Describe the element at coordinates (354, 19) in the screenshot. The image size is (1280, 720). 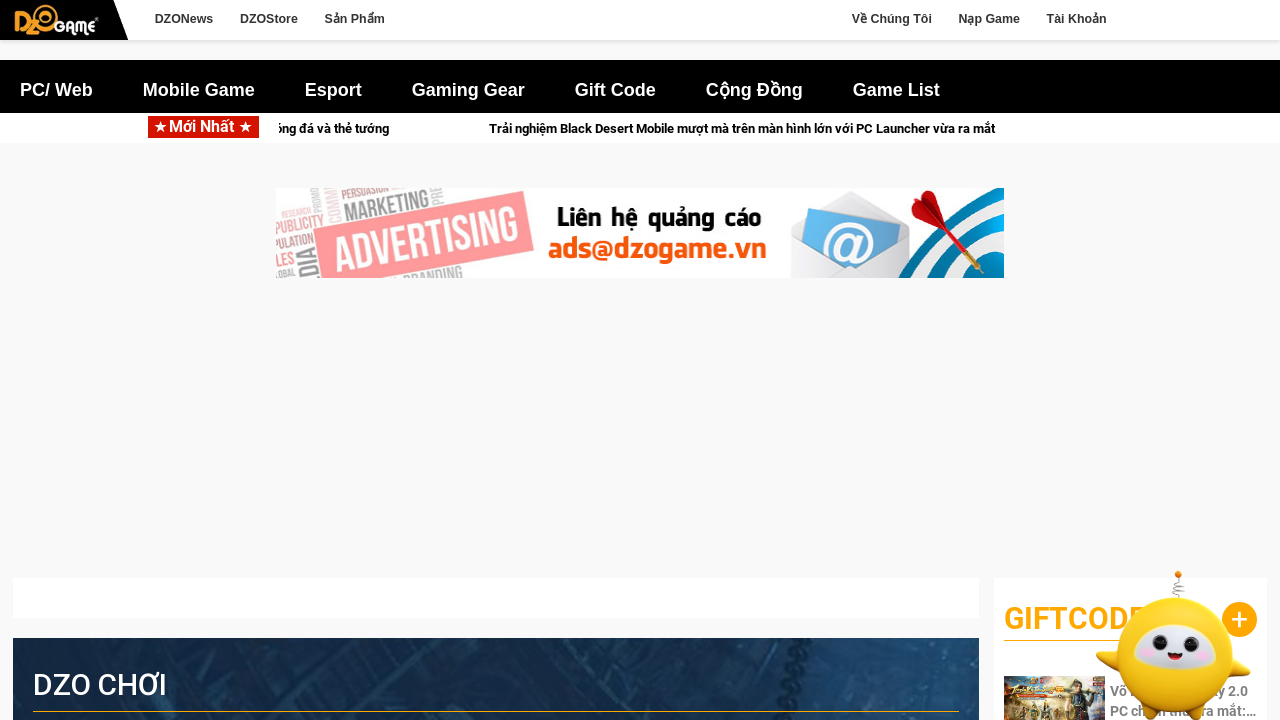
I see `Sản Phẩm` at that location.